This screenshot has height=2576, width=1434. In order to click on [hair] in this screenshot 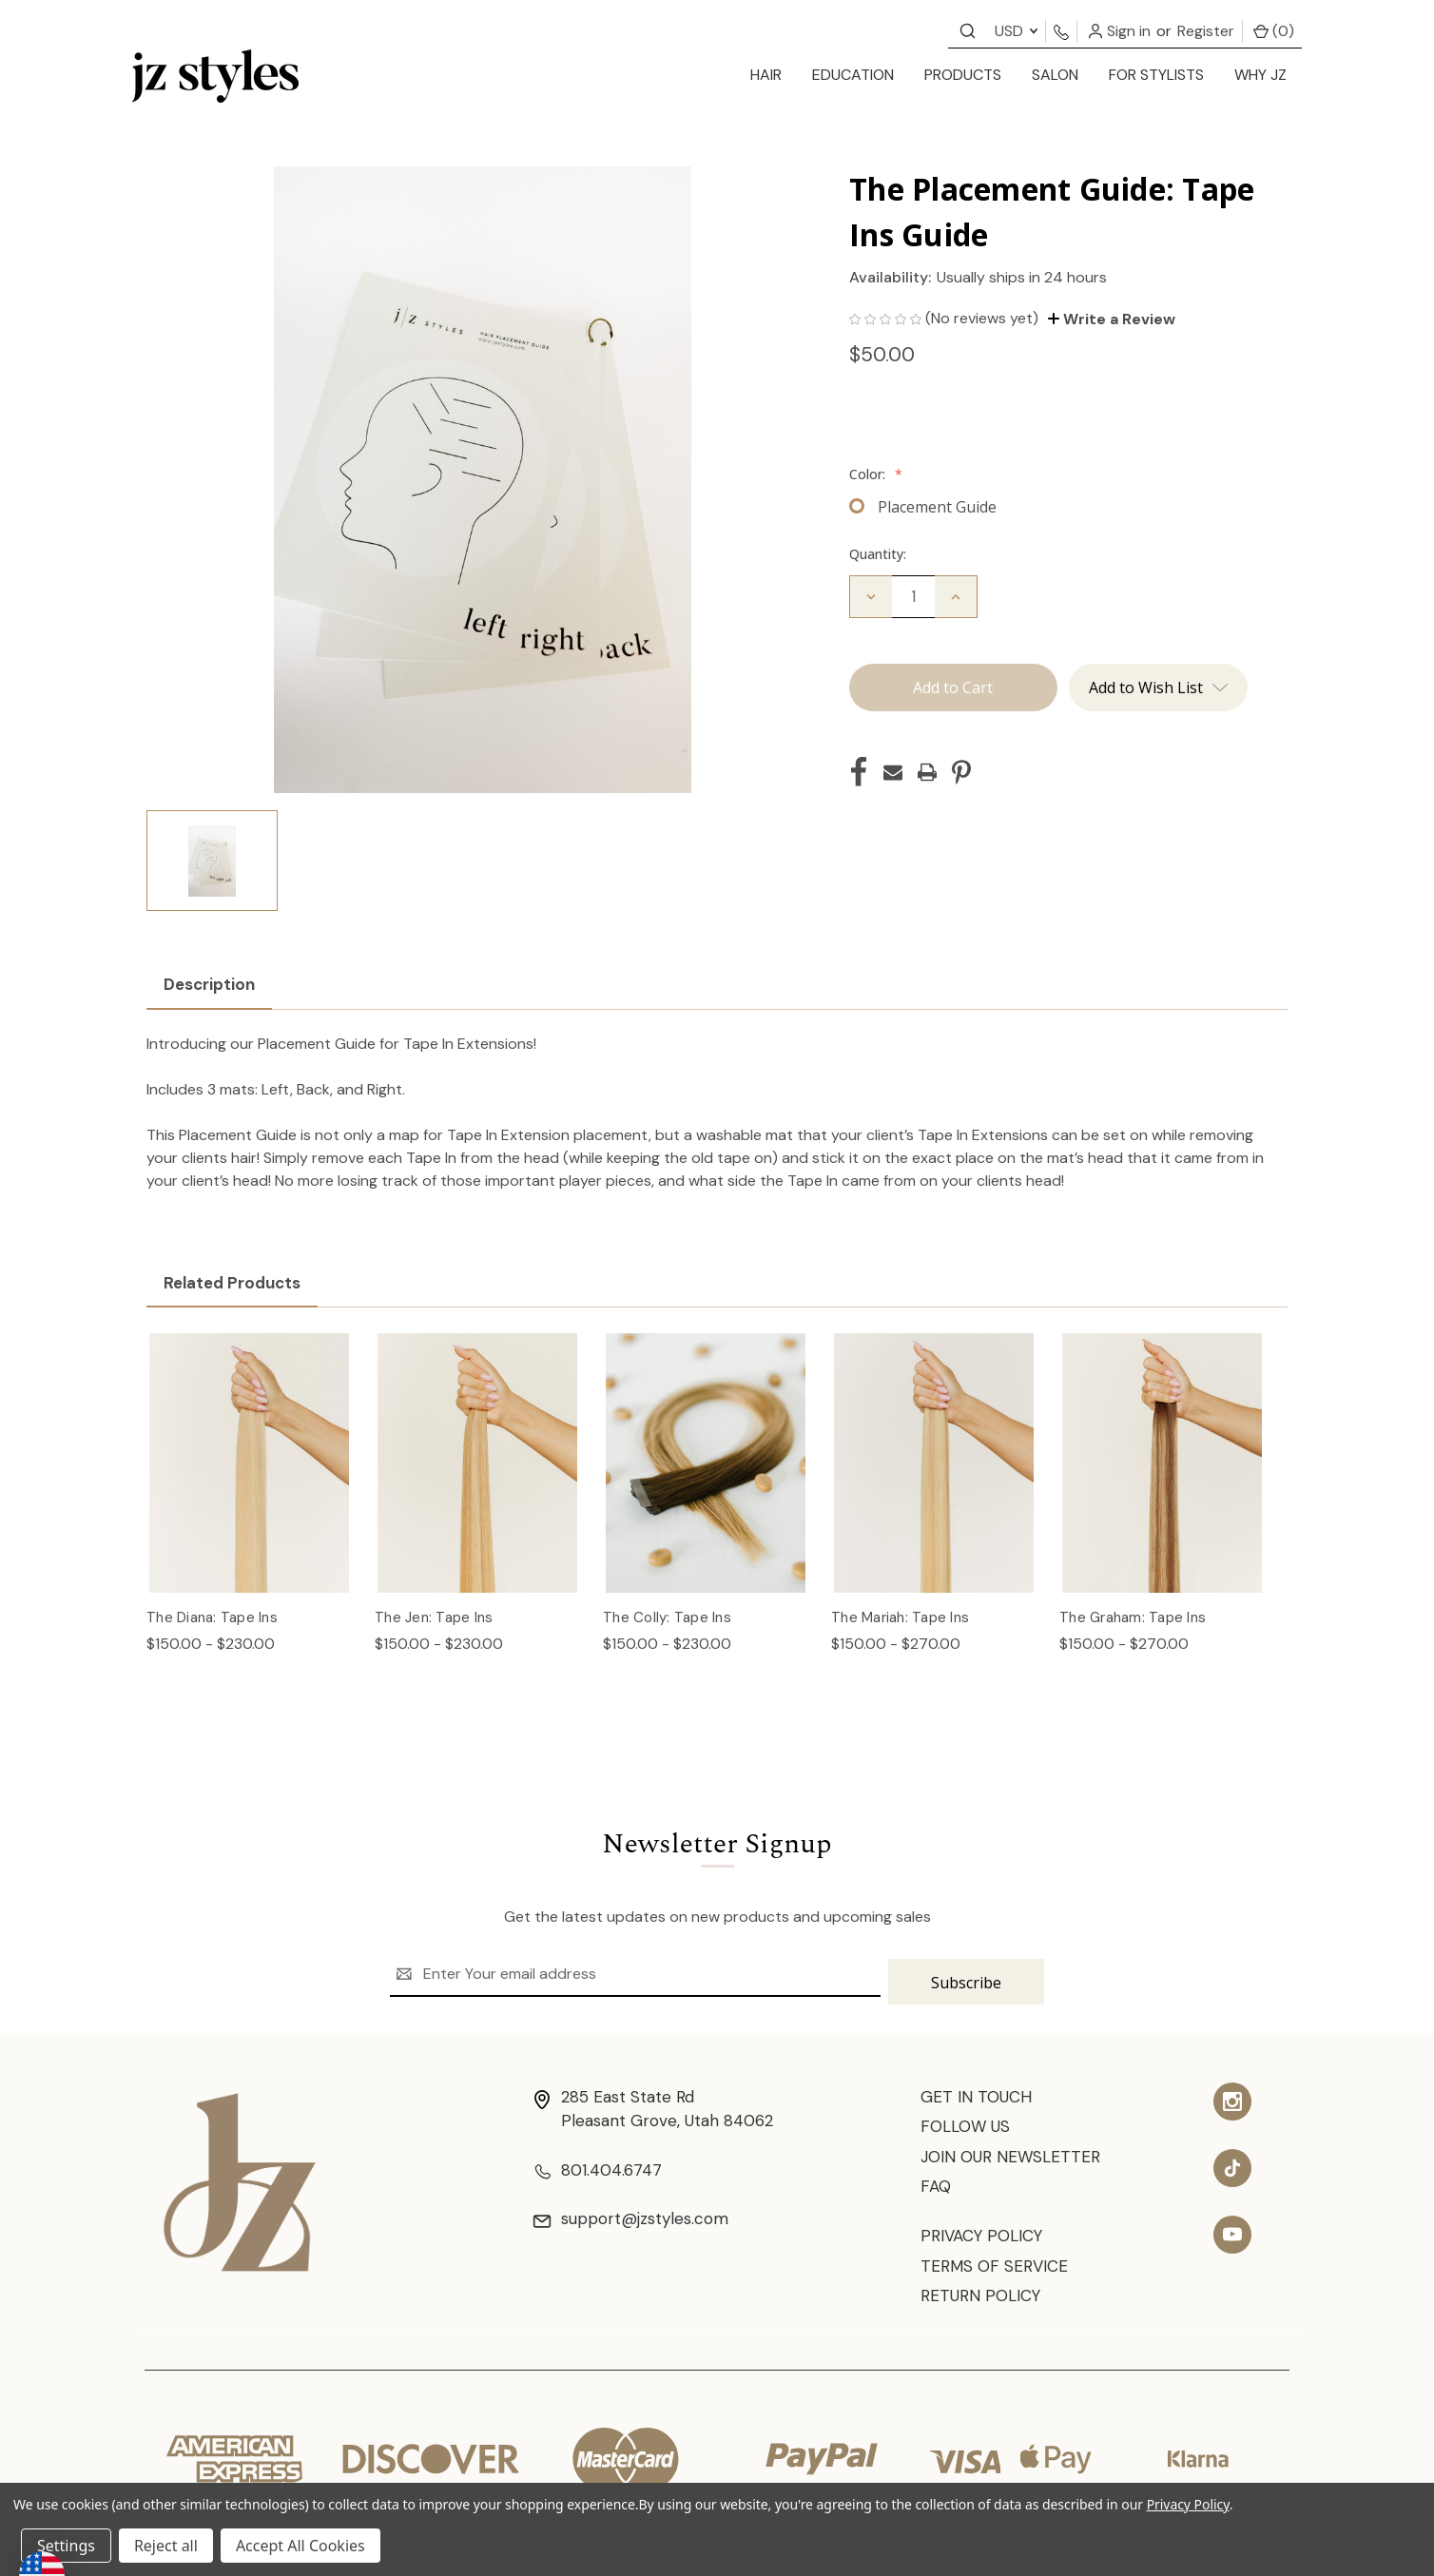, I will do `click(766, 76)`.